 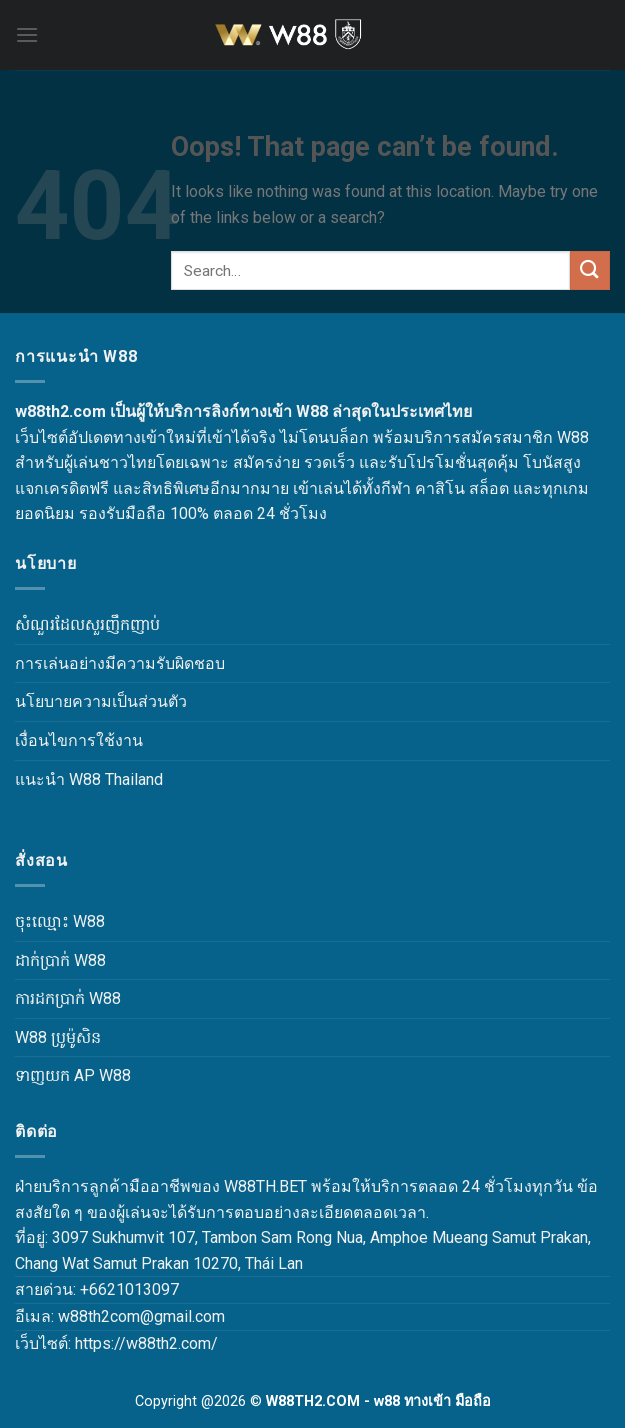 I want to click on แนะนำ W88 Thailand, so click(x=89, y=779).